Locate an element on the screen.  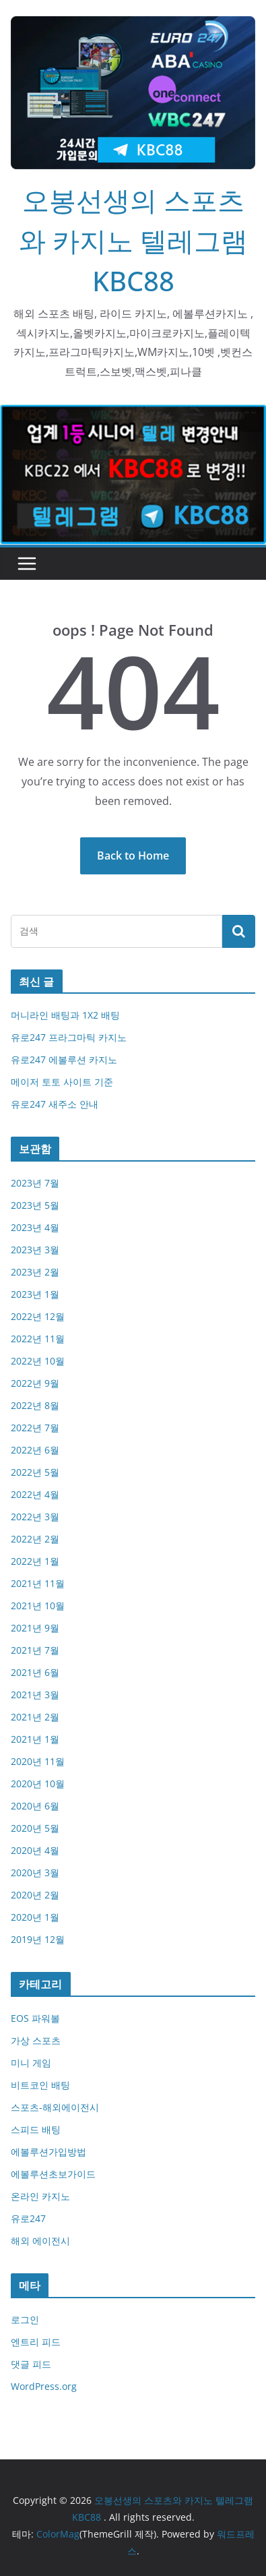
2021년 7월 is located at coordinates (35, 1650).